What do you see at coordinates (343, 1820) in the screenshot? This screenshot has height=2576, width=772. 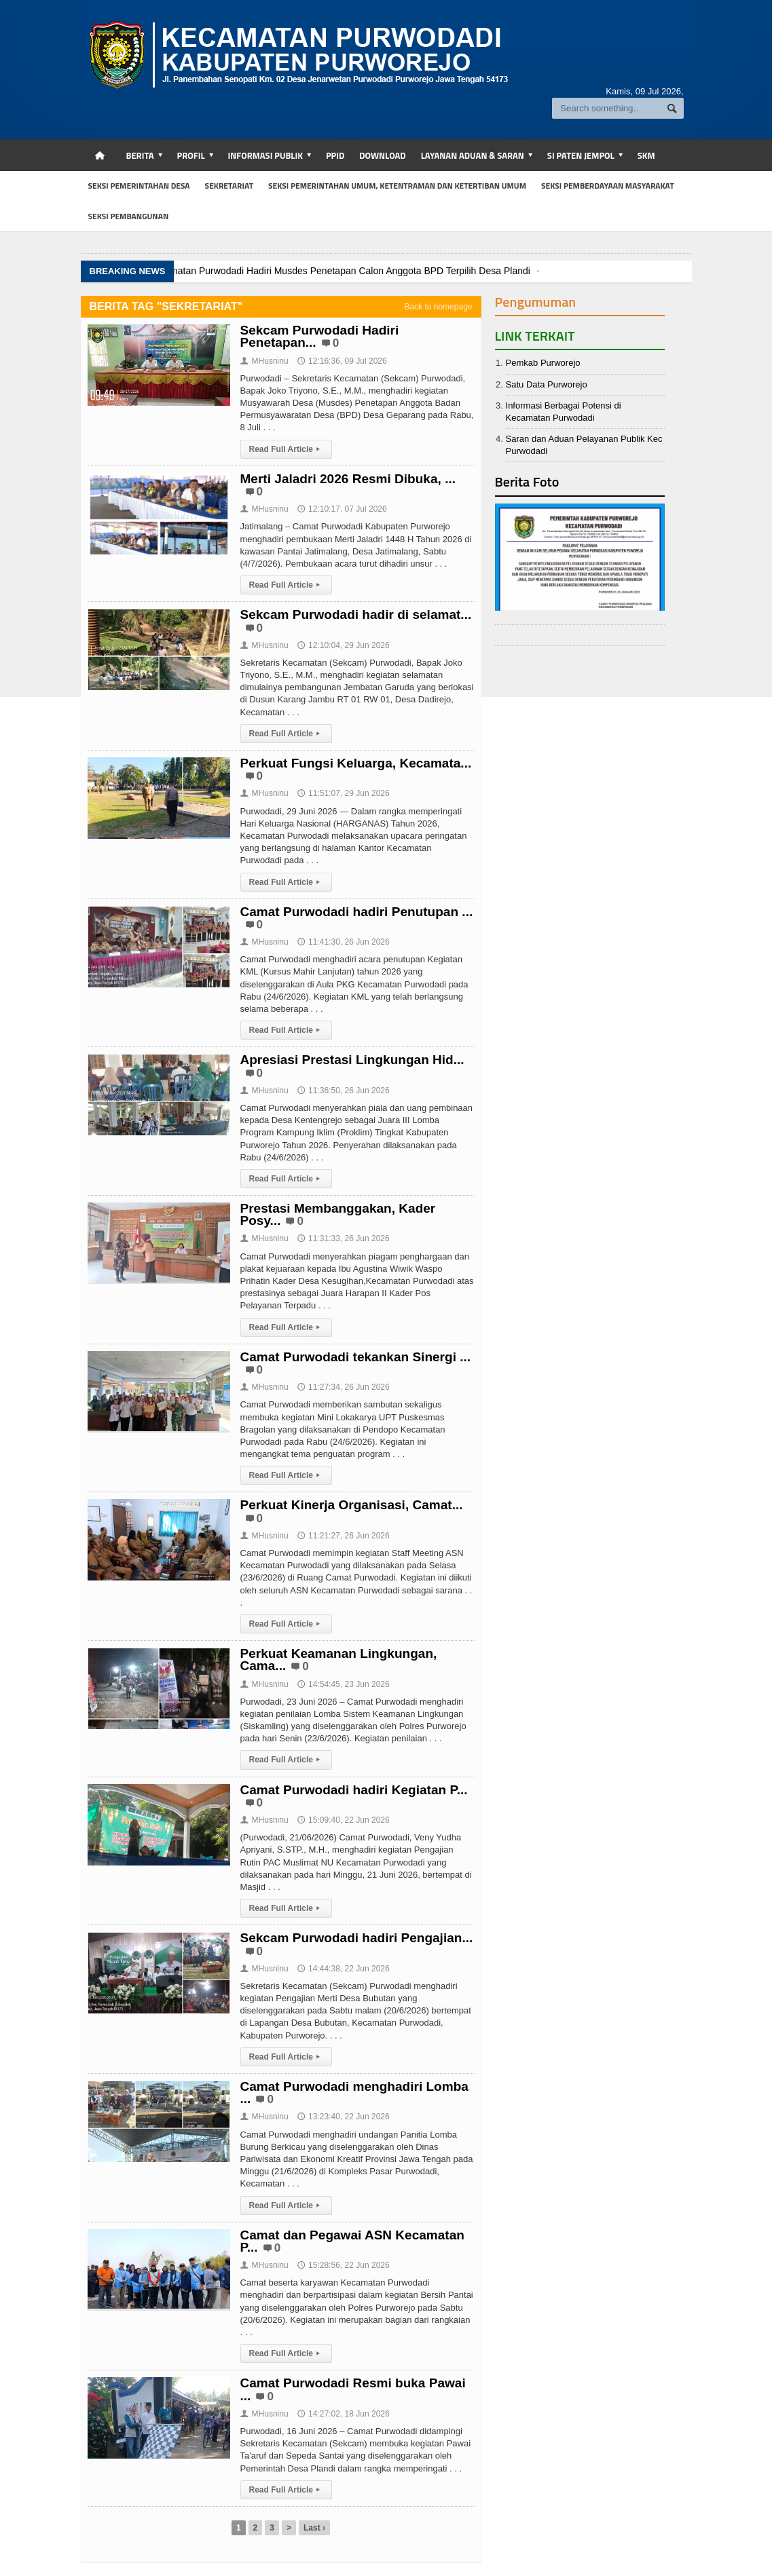 I see `15:09:40, 22 Jun 2026` at bounding box center [343, 1820].